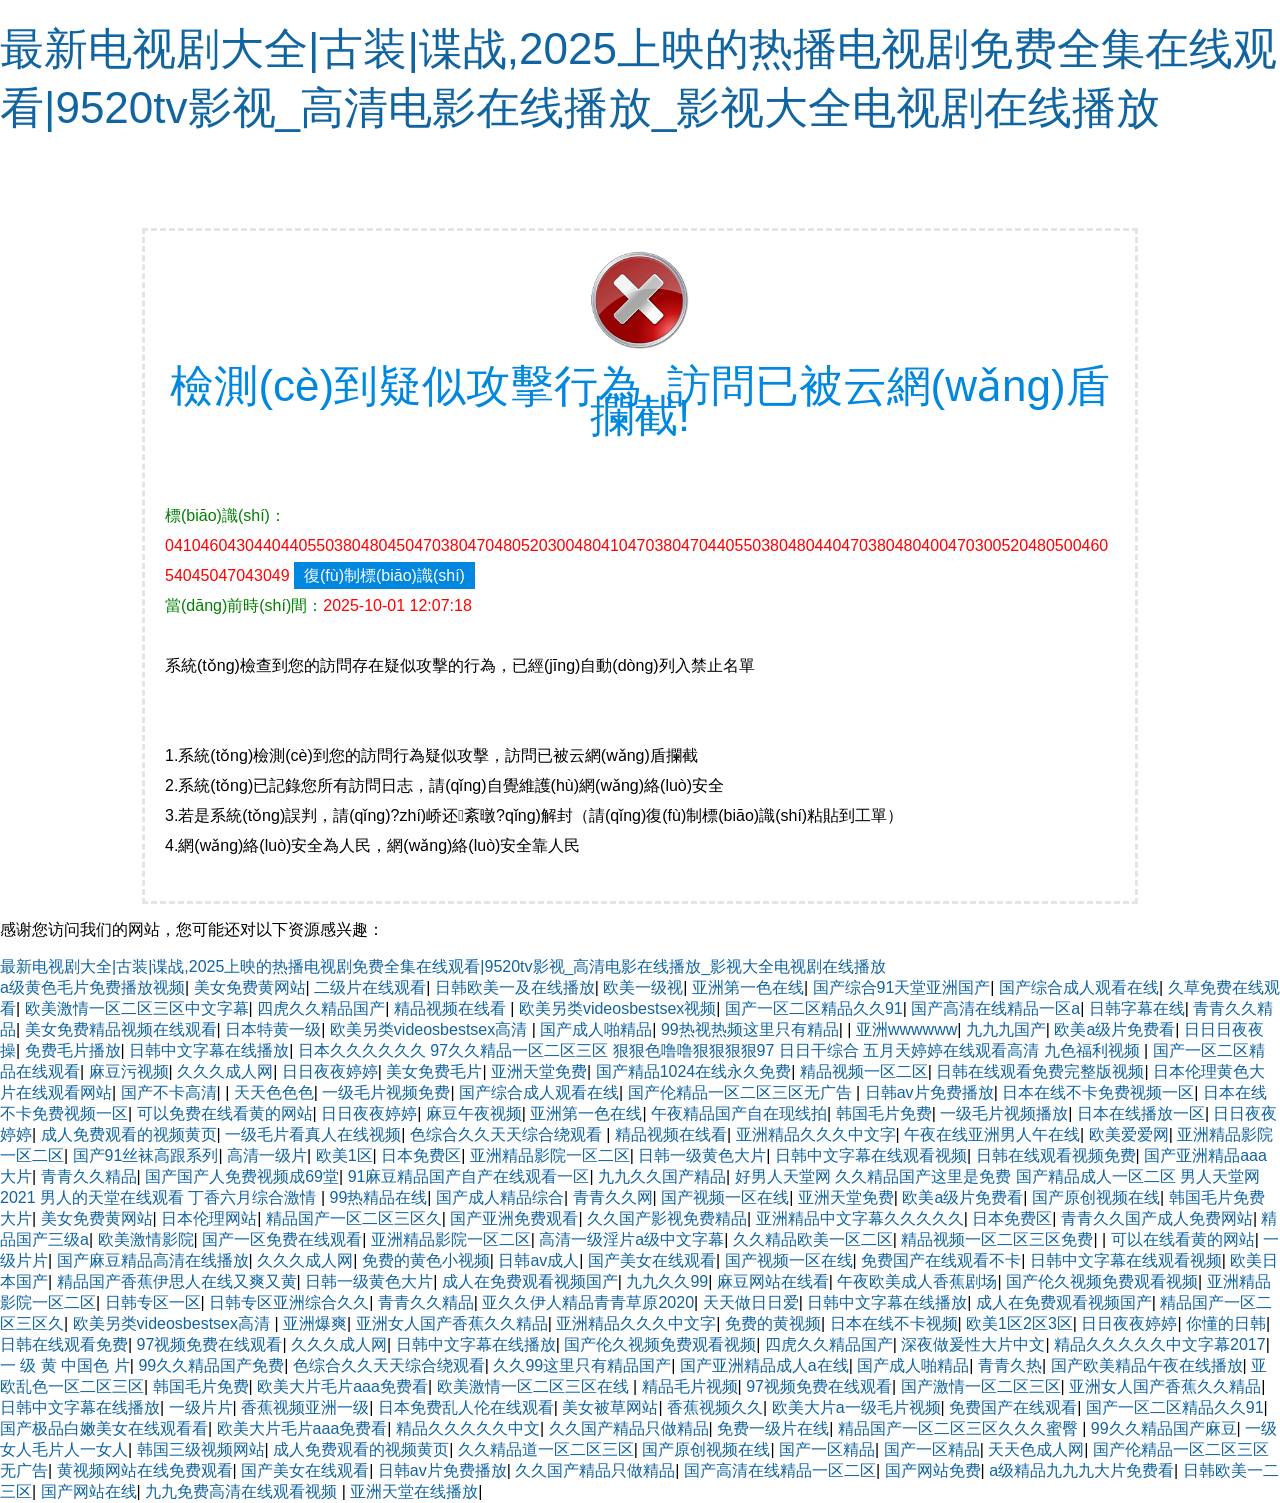 The width and height of the screenshot is (1280, 1503). I want to click on 97视频免费在线观看, so click(210, 1344).